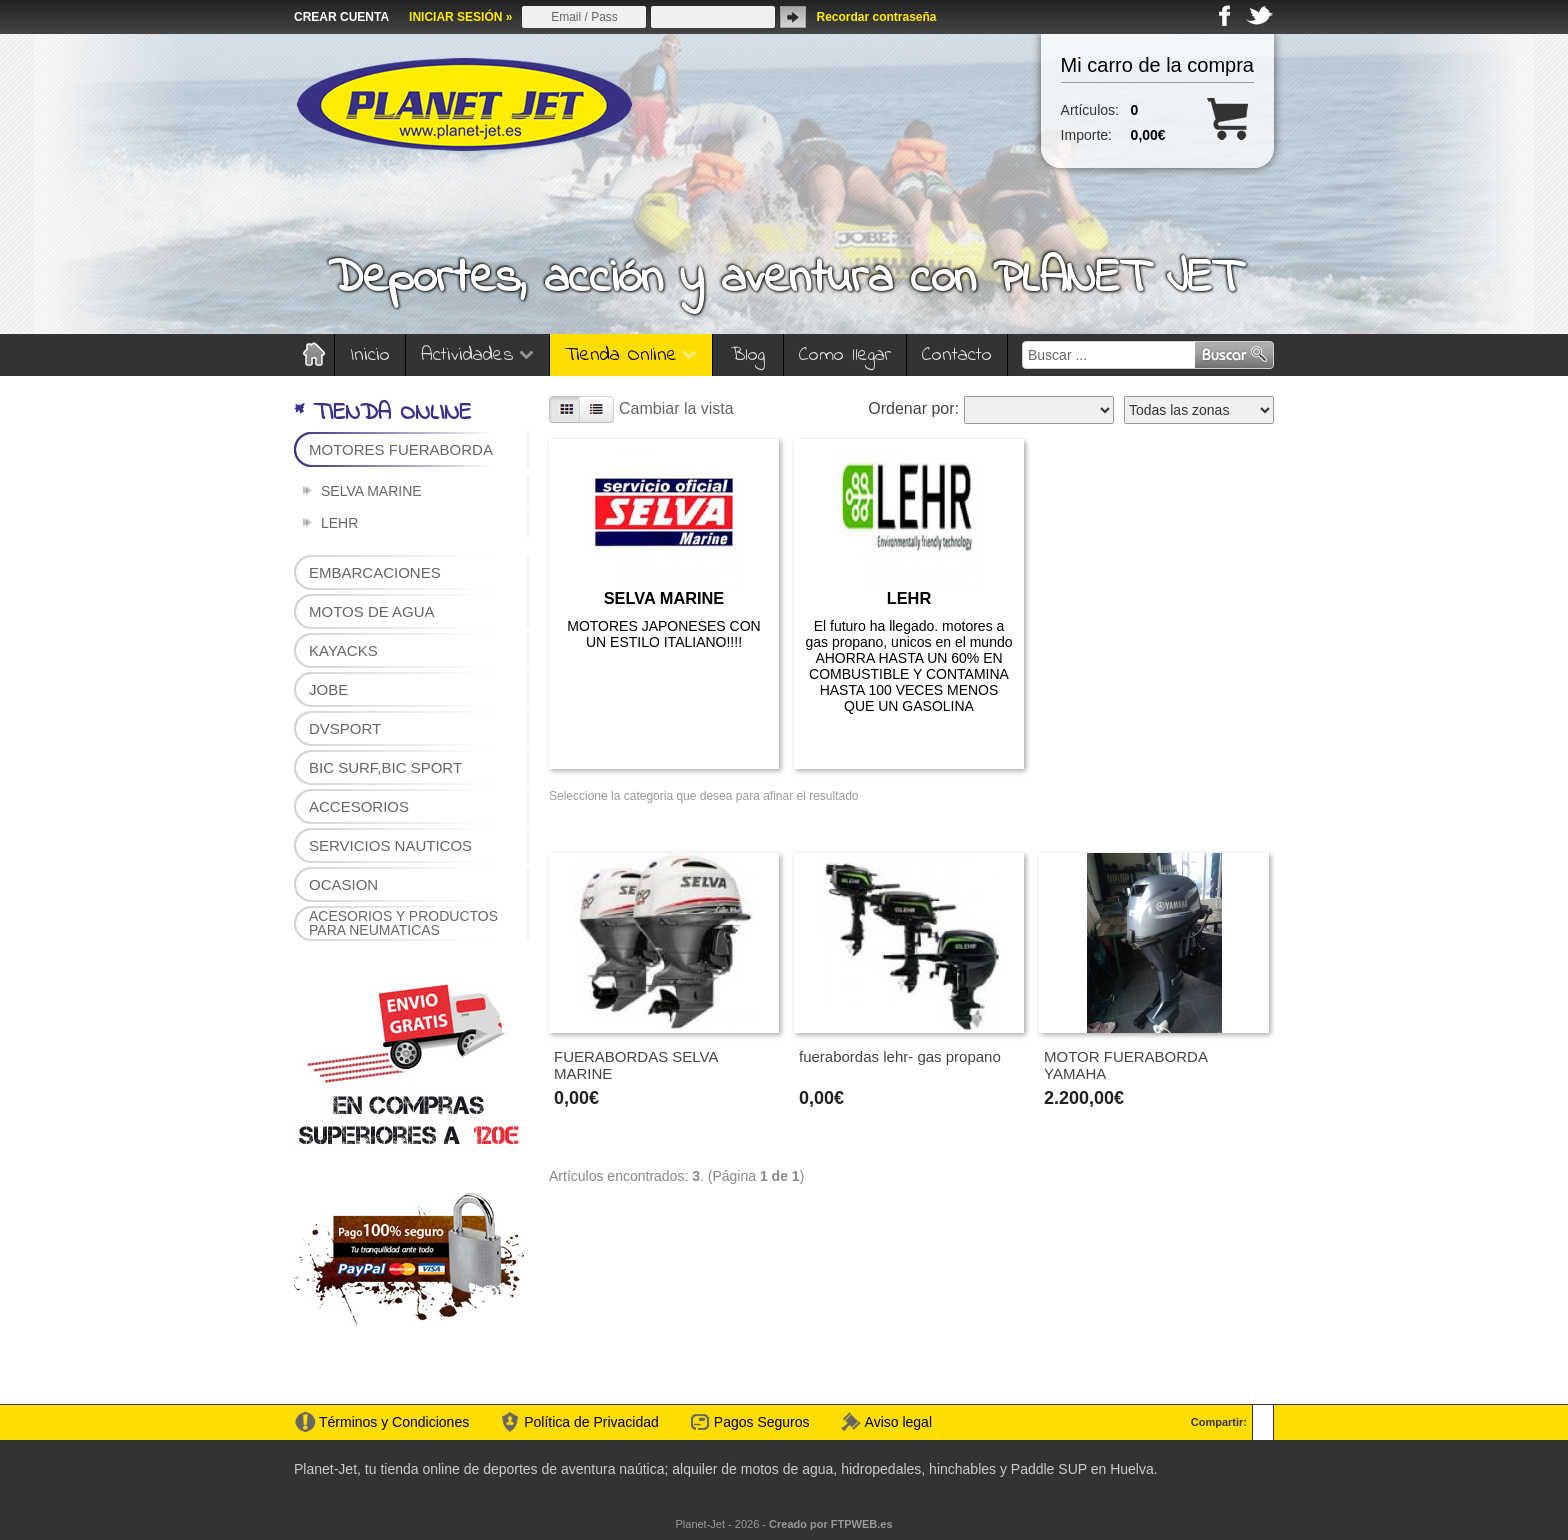 The image size is (1568, 1540). Describe the element at coordinates (339, 523) in the screenshot. I see `LEHR` at that location.